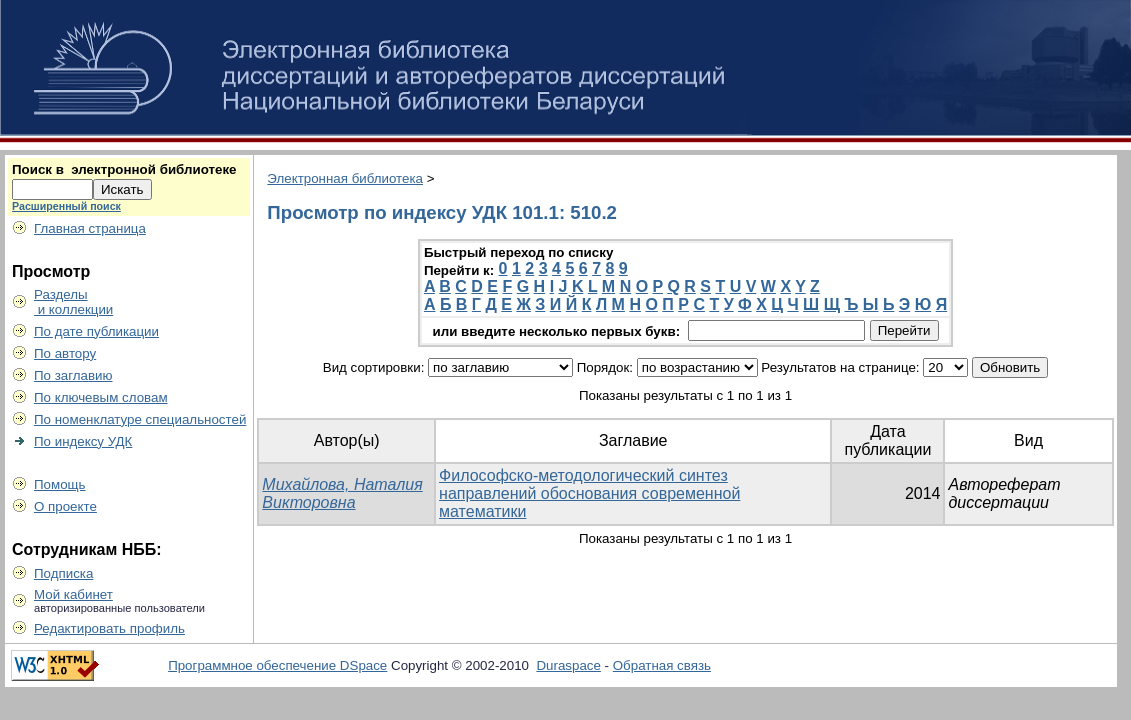 The width and height of the screenshot is (1131, 720). I want to click on По заглавию, so click(73, 375).